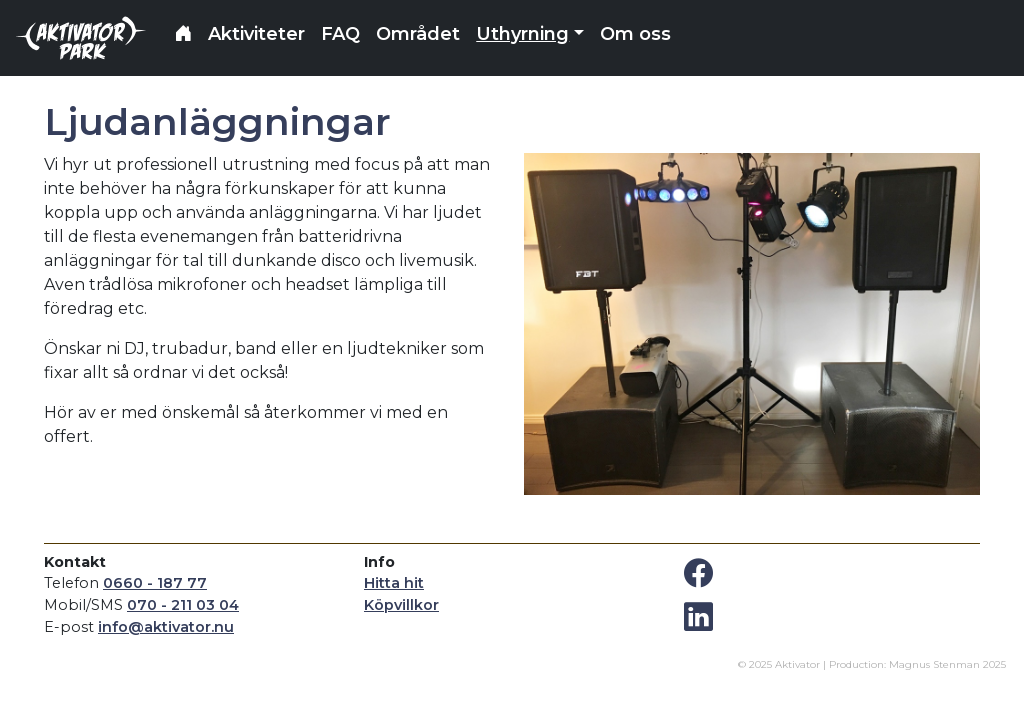 The width and height of the screenshot is (1024, 720). I want to click on Hitta hit, so click(394, 583).